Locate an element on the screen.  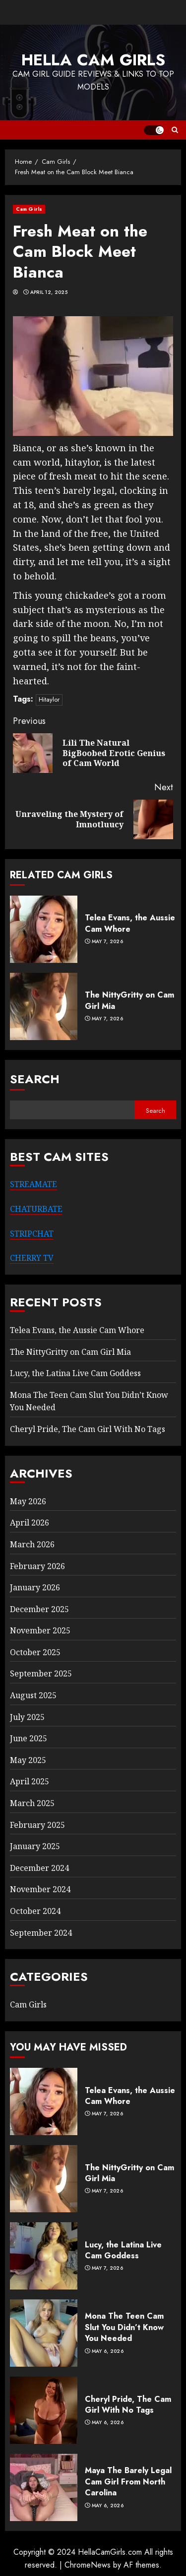
Mona The Teen Cam Slut You Didn’t Know You Needed is located at coordinates (124, 2327).